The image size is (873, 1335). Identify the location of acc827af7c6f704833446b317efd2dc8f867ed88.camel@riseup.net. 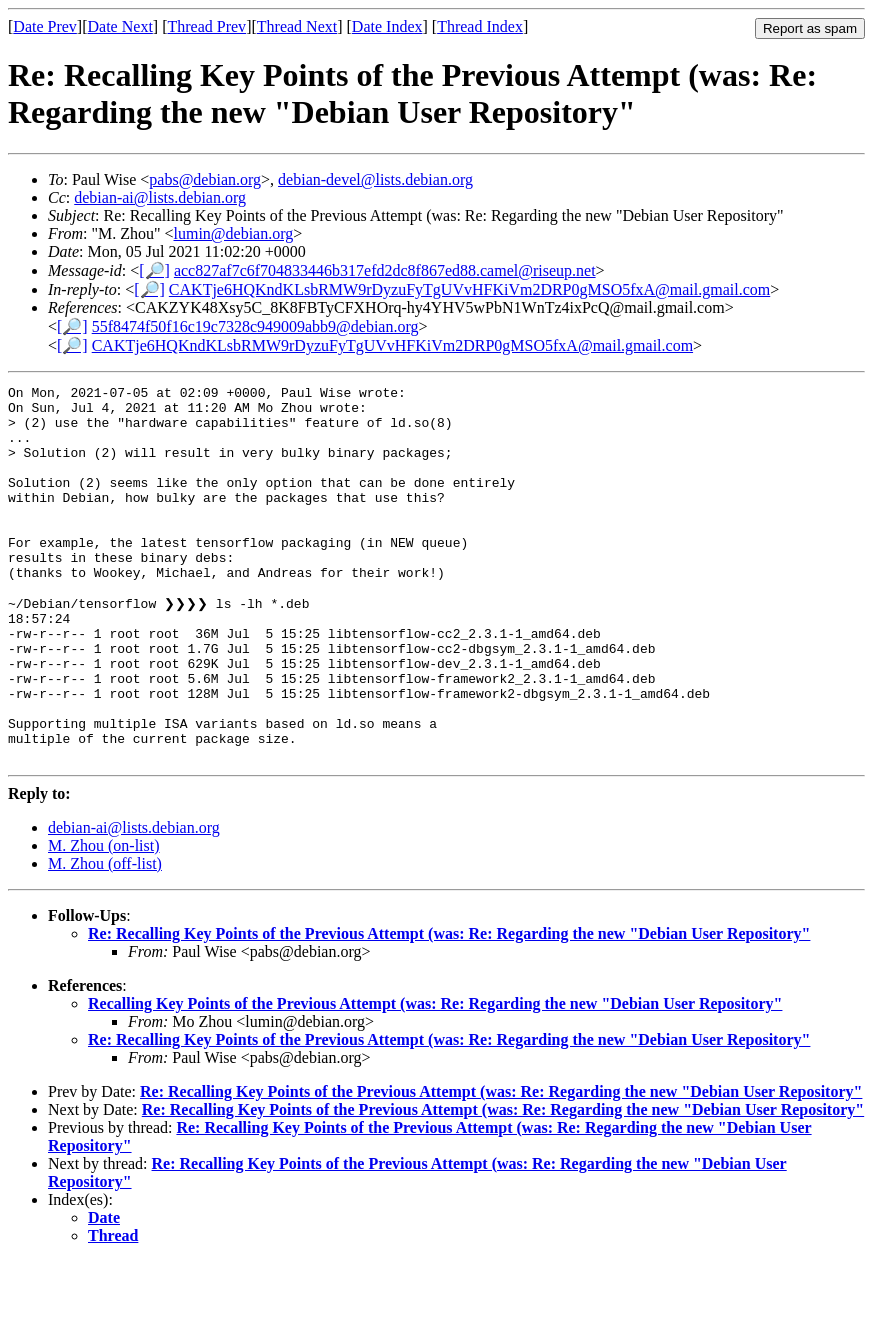
(385, 270).